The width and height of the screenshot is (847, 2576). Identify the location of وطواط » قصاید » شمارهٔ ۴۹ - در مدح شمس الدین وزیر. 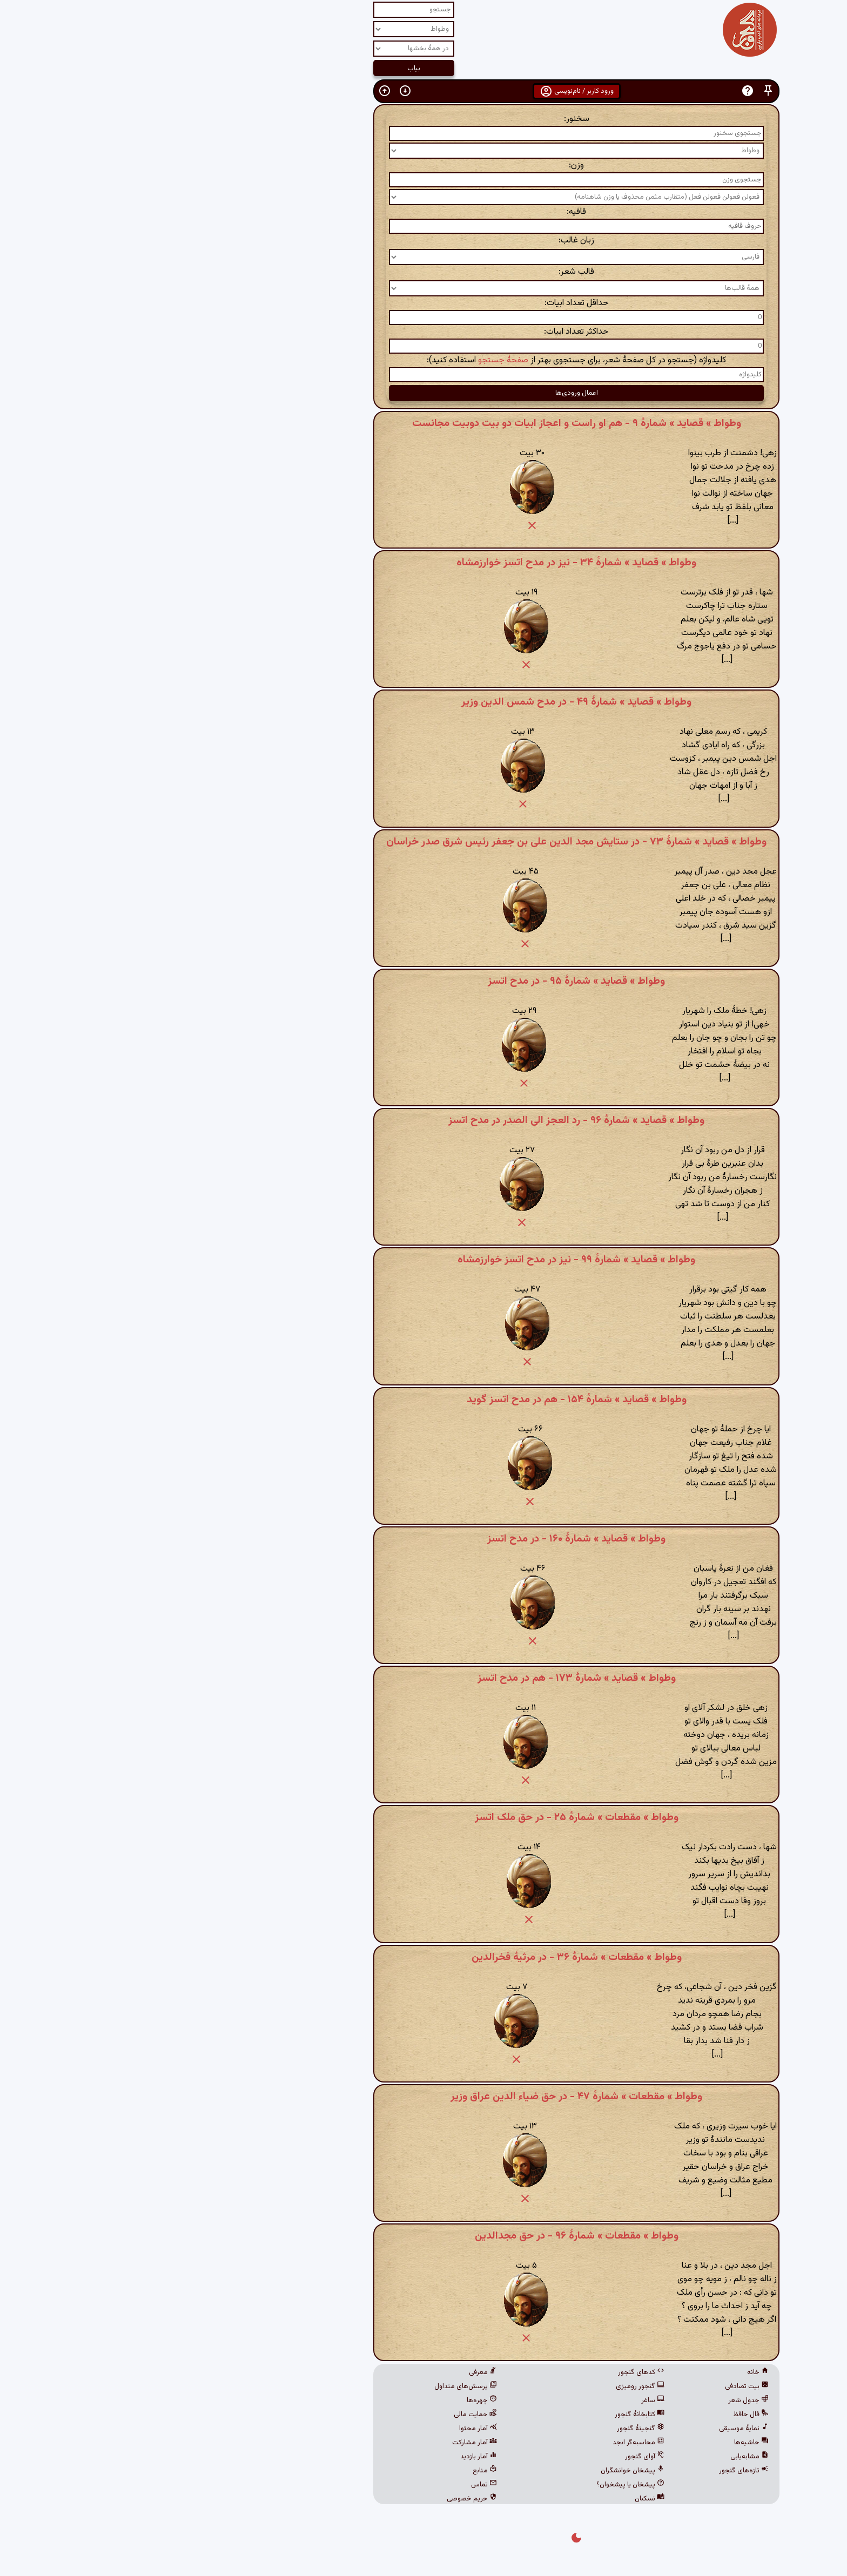
(423, 702).